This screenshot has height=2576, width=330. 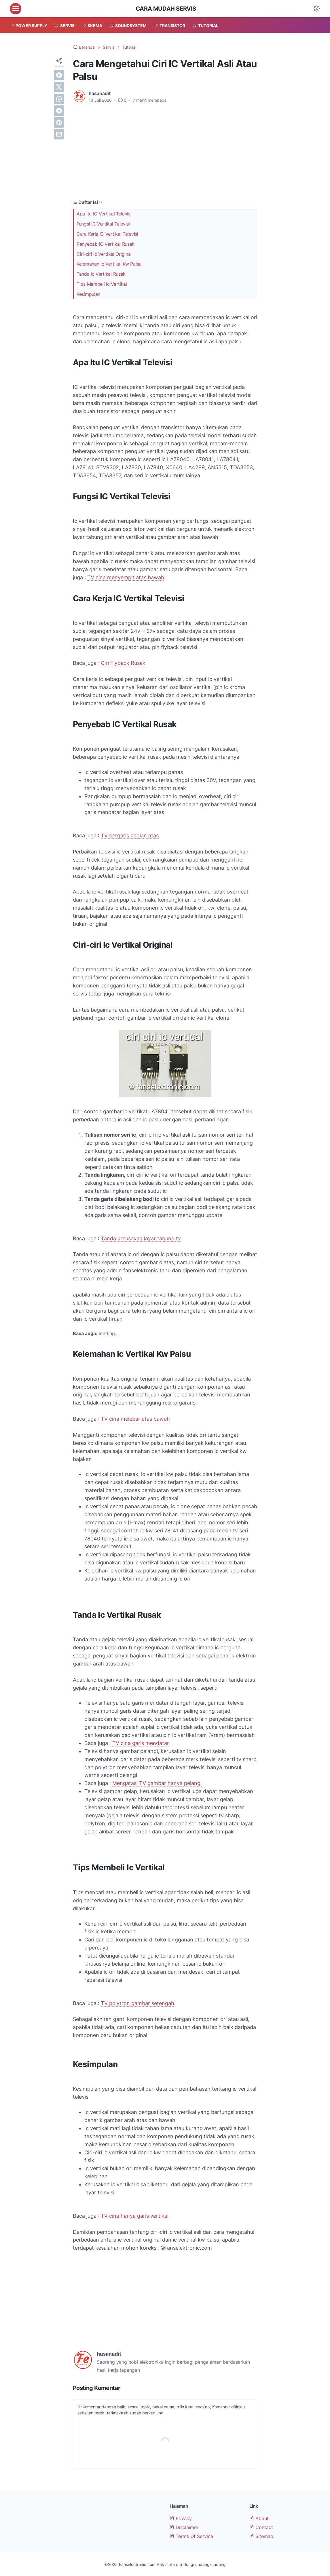 What do you see at coordinates (109, 264) in the screenshot?
I see `Kelemahan Ic Vertikal Kw Palsu` at bounding box center [109, 264].